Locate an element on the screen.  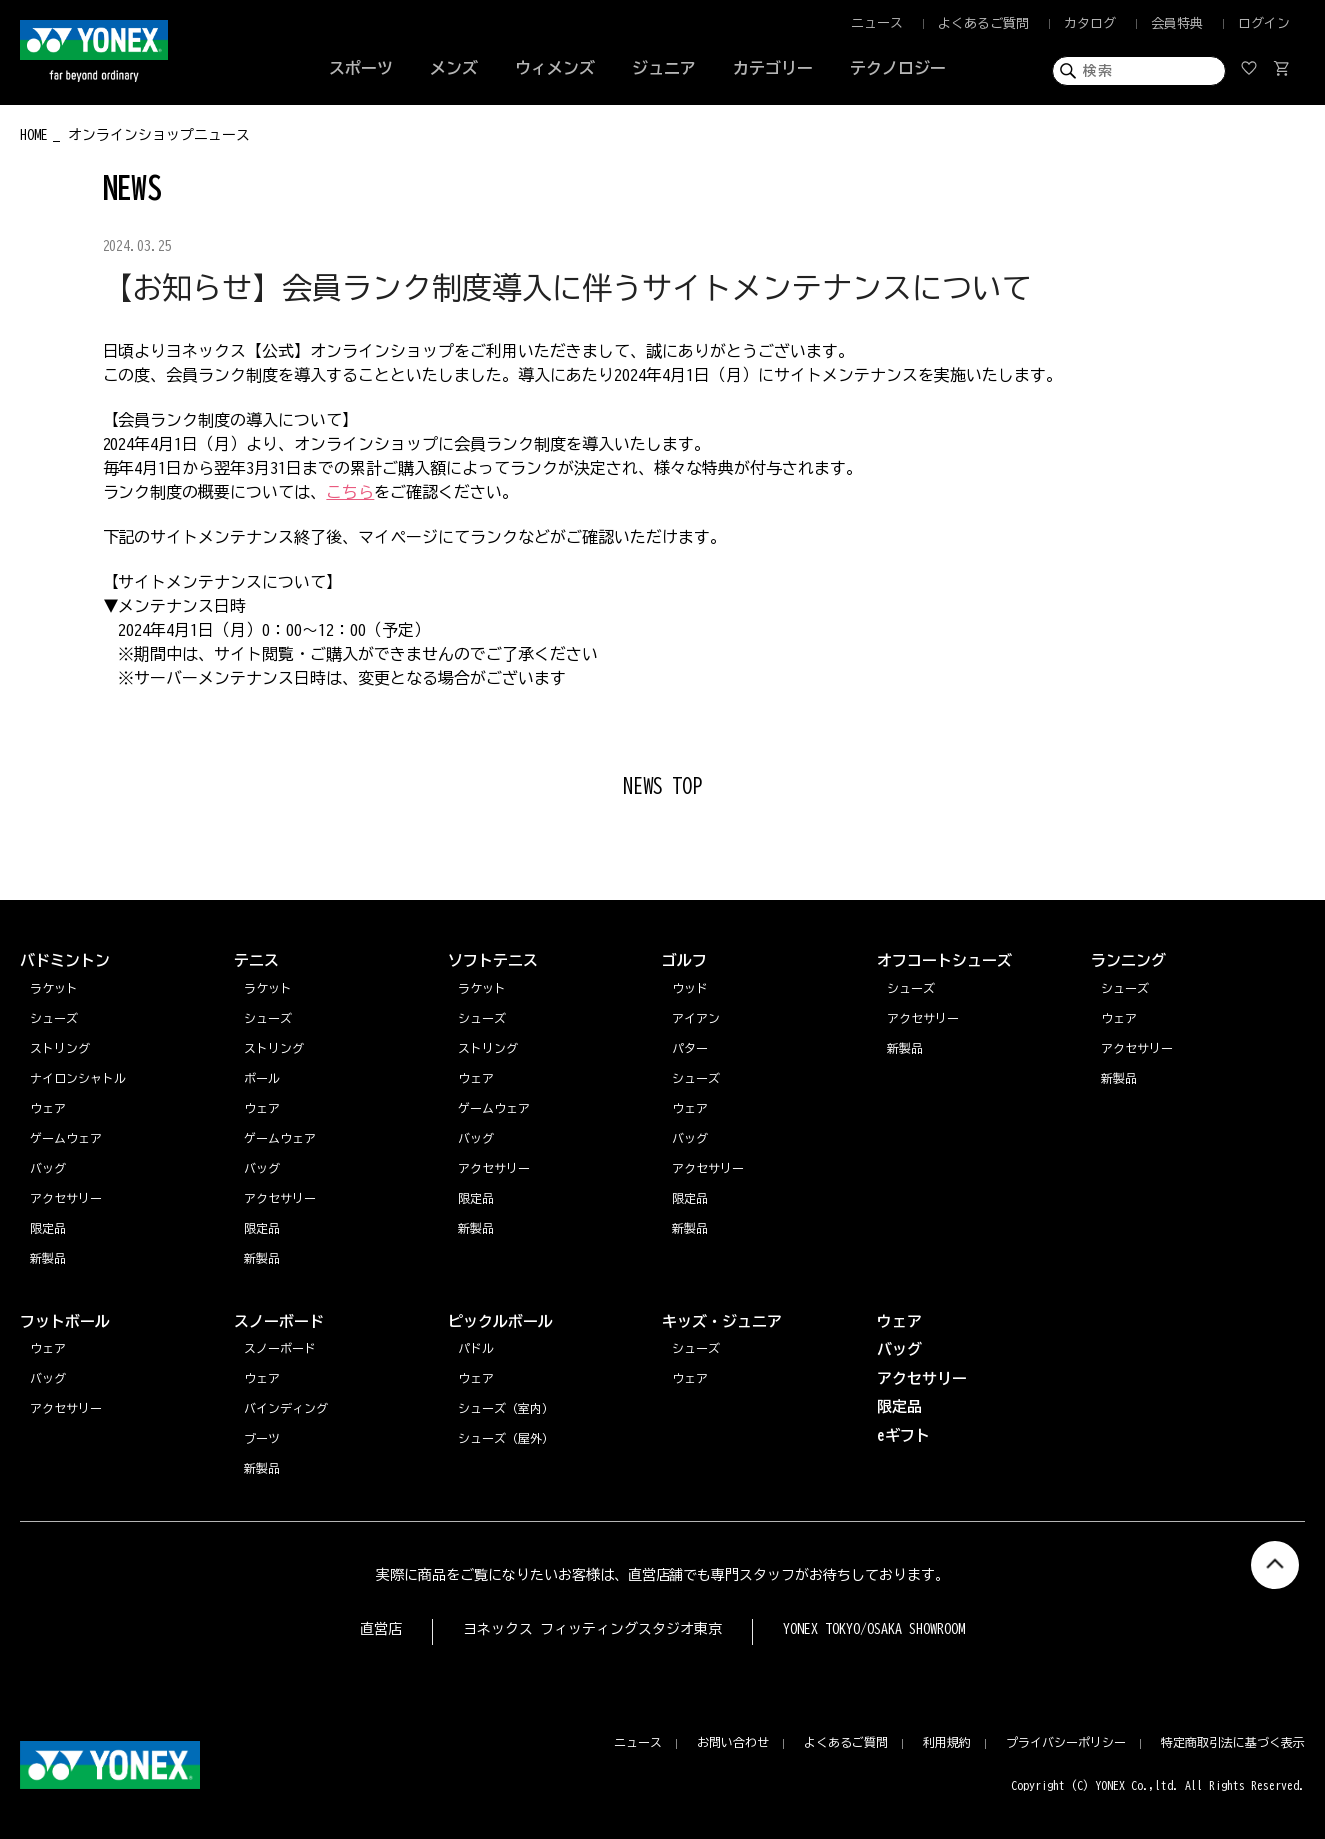
NEWS TOP is located at coordinates (663, 785).